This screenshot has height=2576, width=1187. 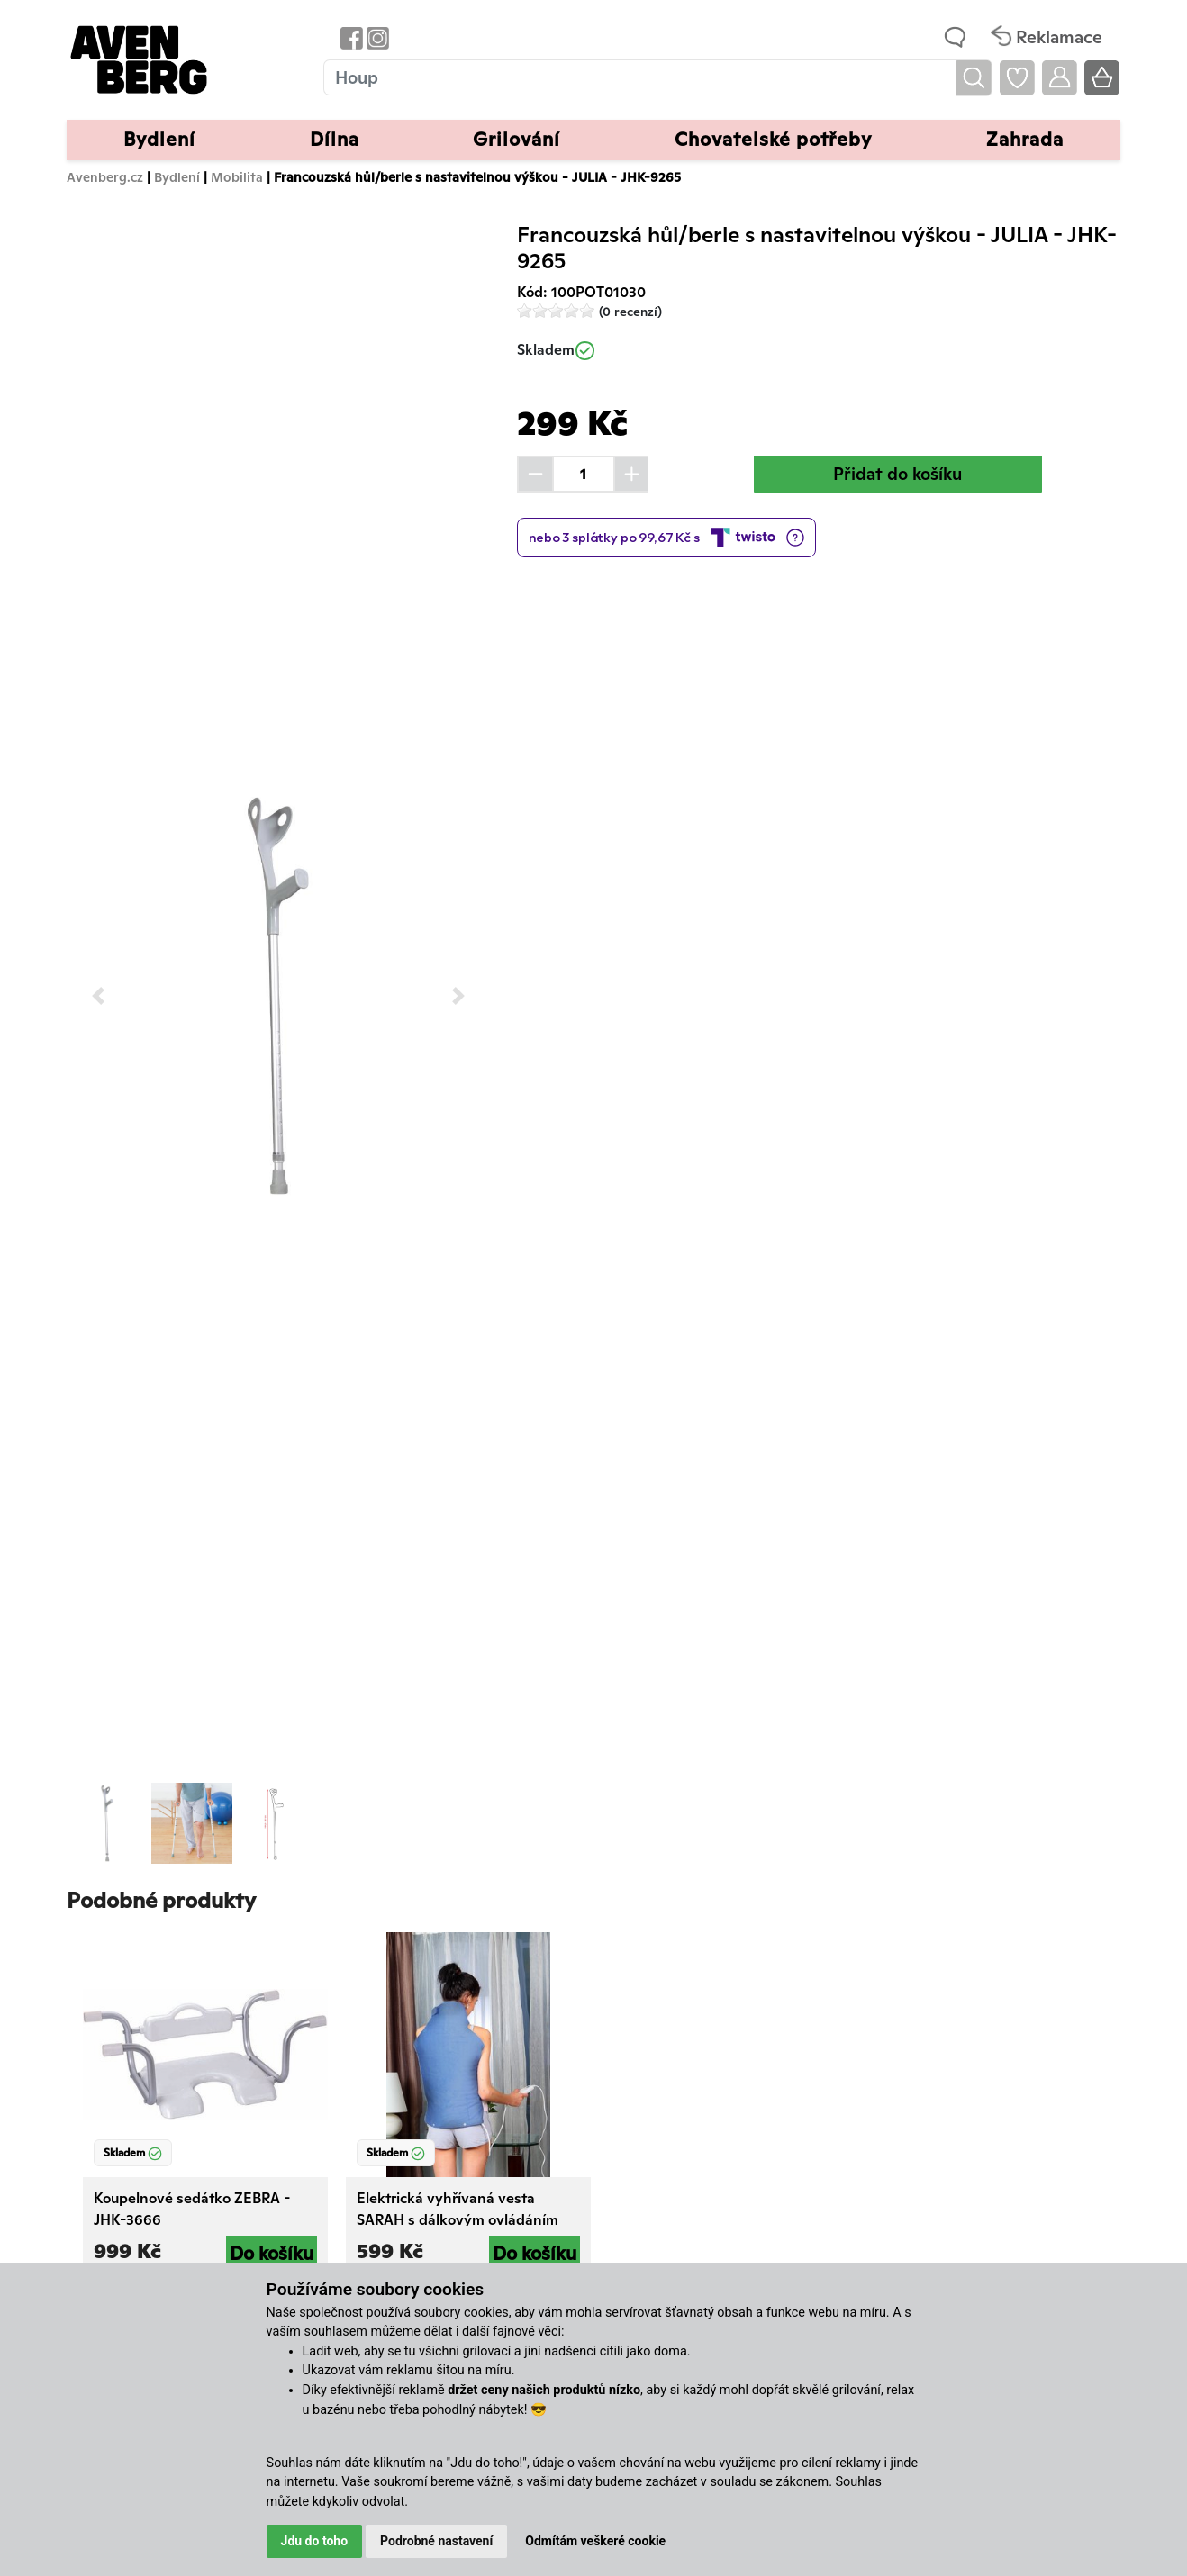 What do you see at coordinates (159, 139) in the screenshot?
I see `Bydlení [button]` at bounding box center [159, 139].